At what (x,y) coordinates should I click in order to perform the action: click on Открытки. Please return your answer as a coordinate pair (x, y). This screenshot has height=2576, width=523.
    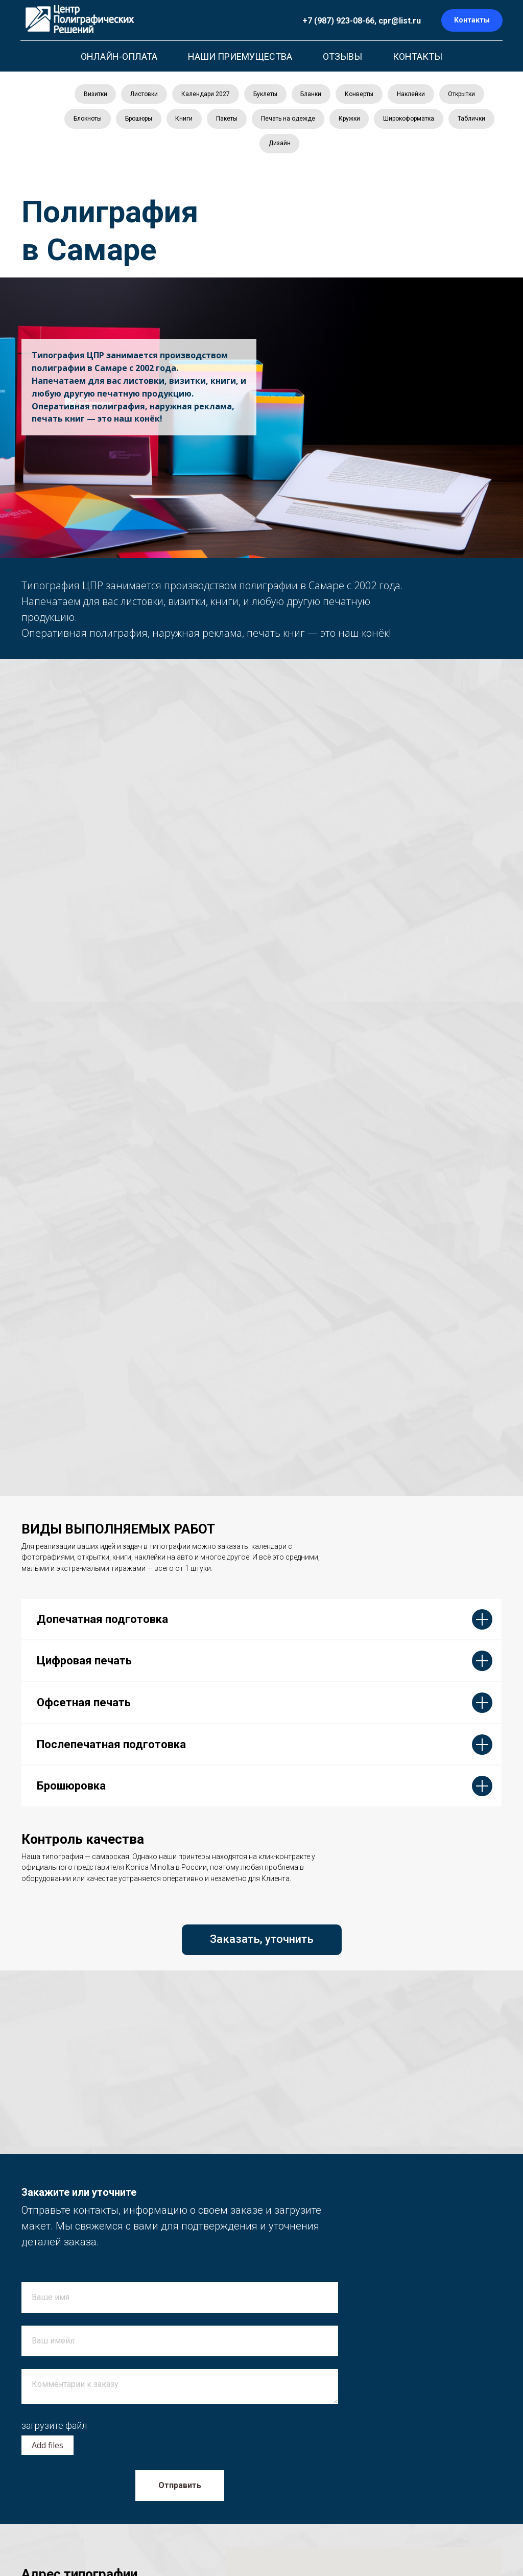
    Looking at the image, I should click on (466, 94).